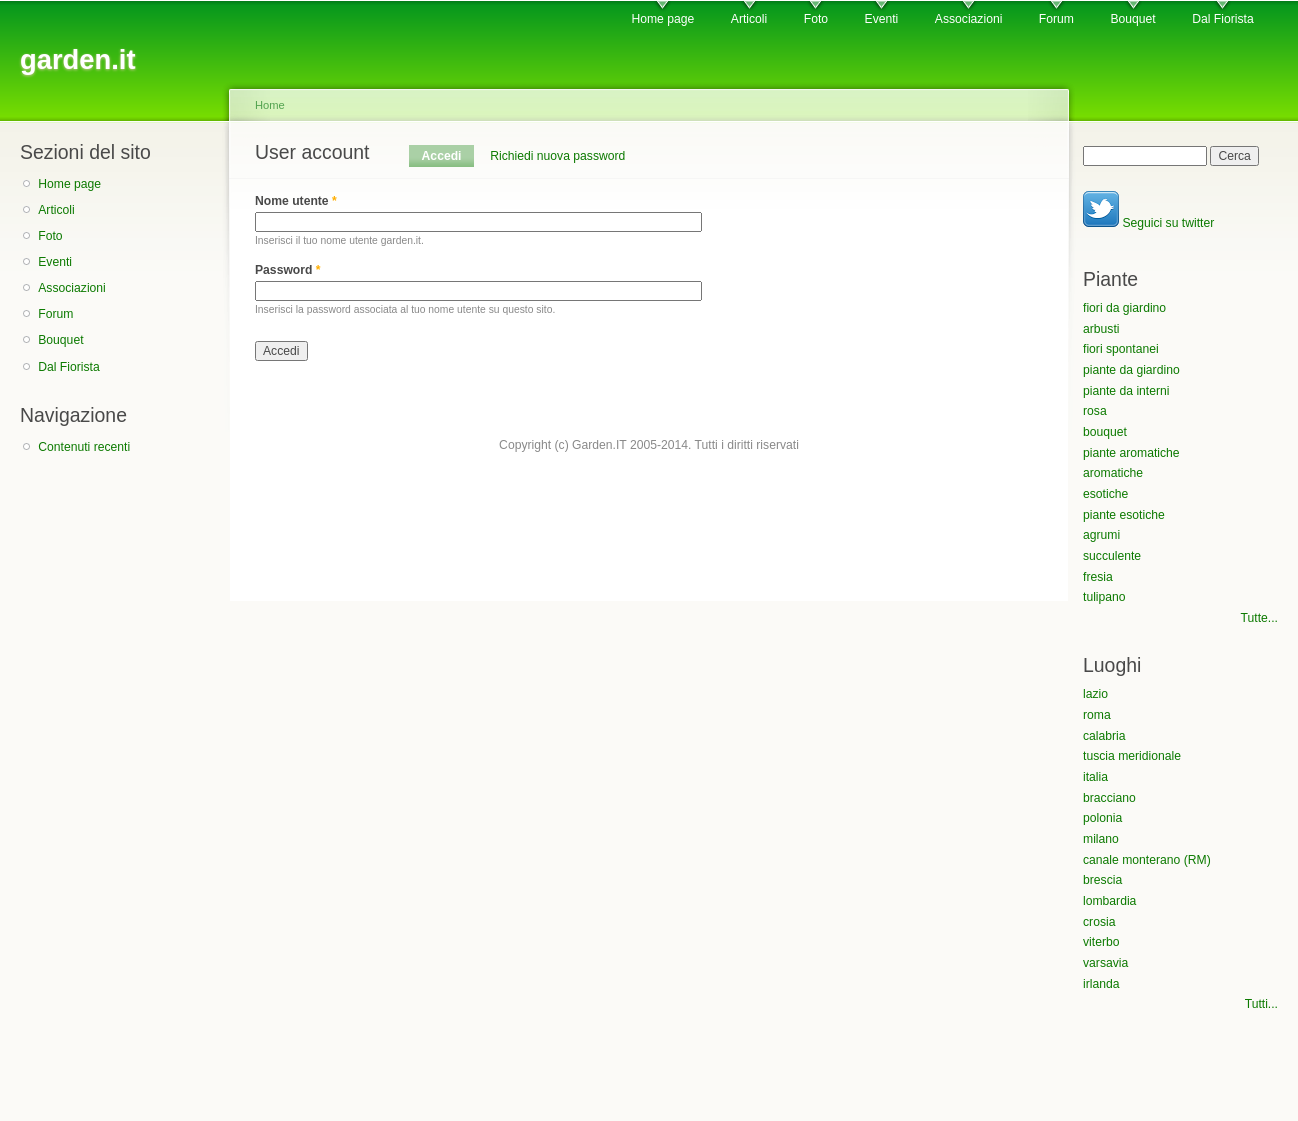 The width and height of the screenshot is (1298, 1121). What do you see at coordinates (1124, 308) in the screenshot?
I see `fiori da giardino` at bounding box center [1124, 308].